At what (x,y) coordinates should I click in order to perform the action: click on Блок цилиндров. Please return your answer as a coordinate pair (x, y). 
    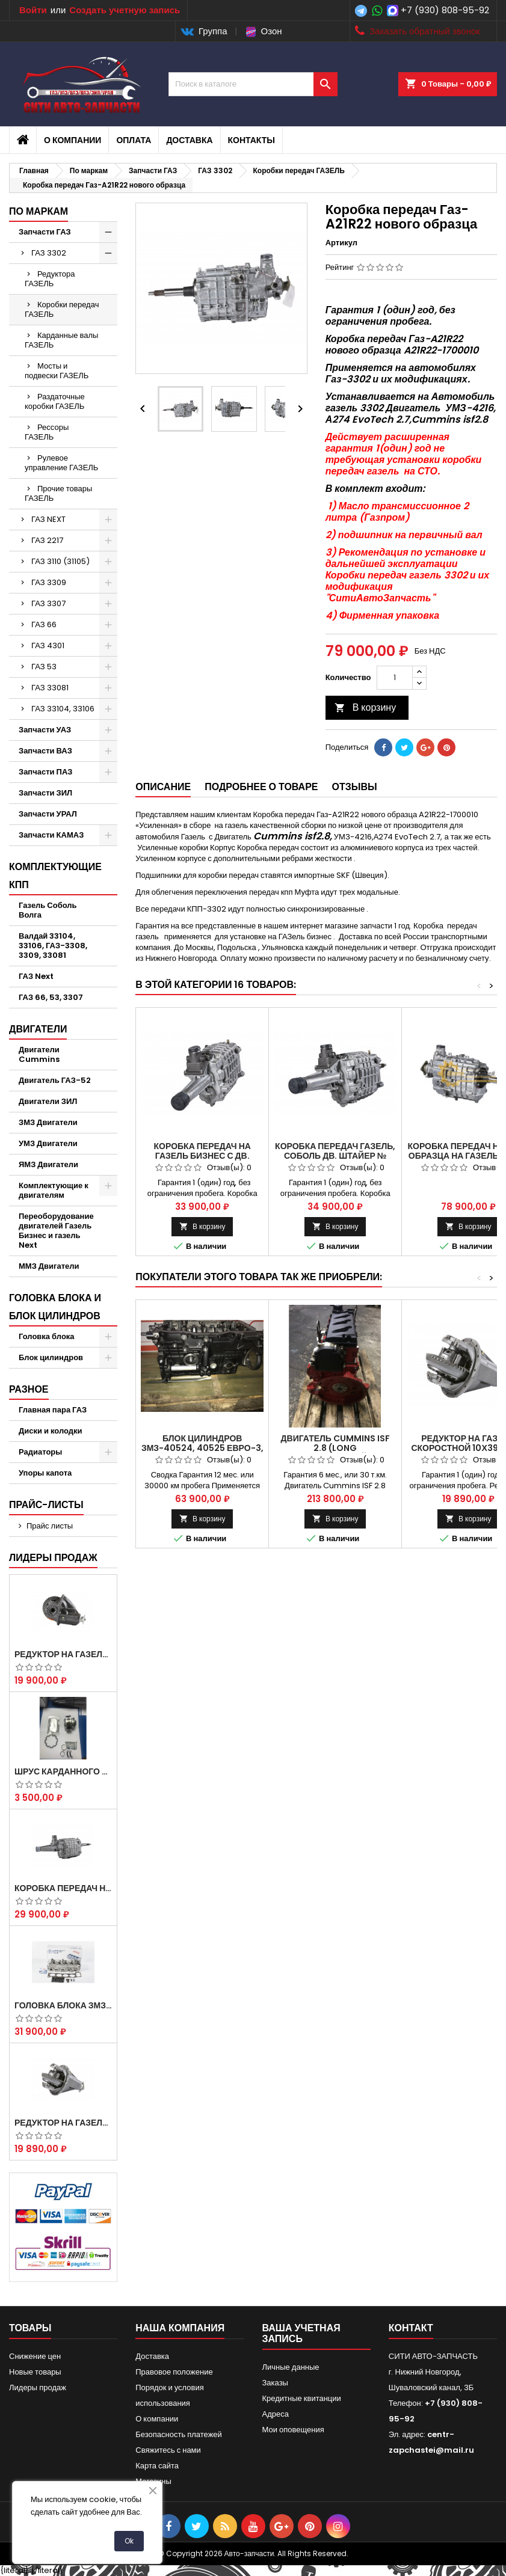
    Looking at the image, I should click on (51, 1357).